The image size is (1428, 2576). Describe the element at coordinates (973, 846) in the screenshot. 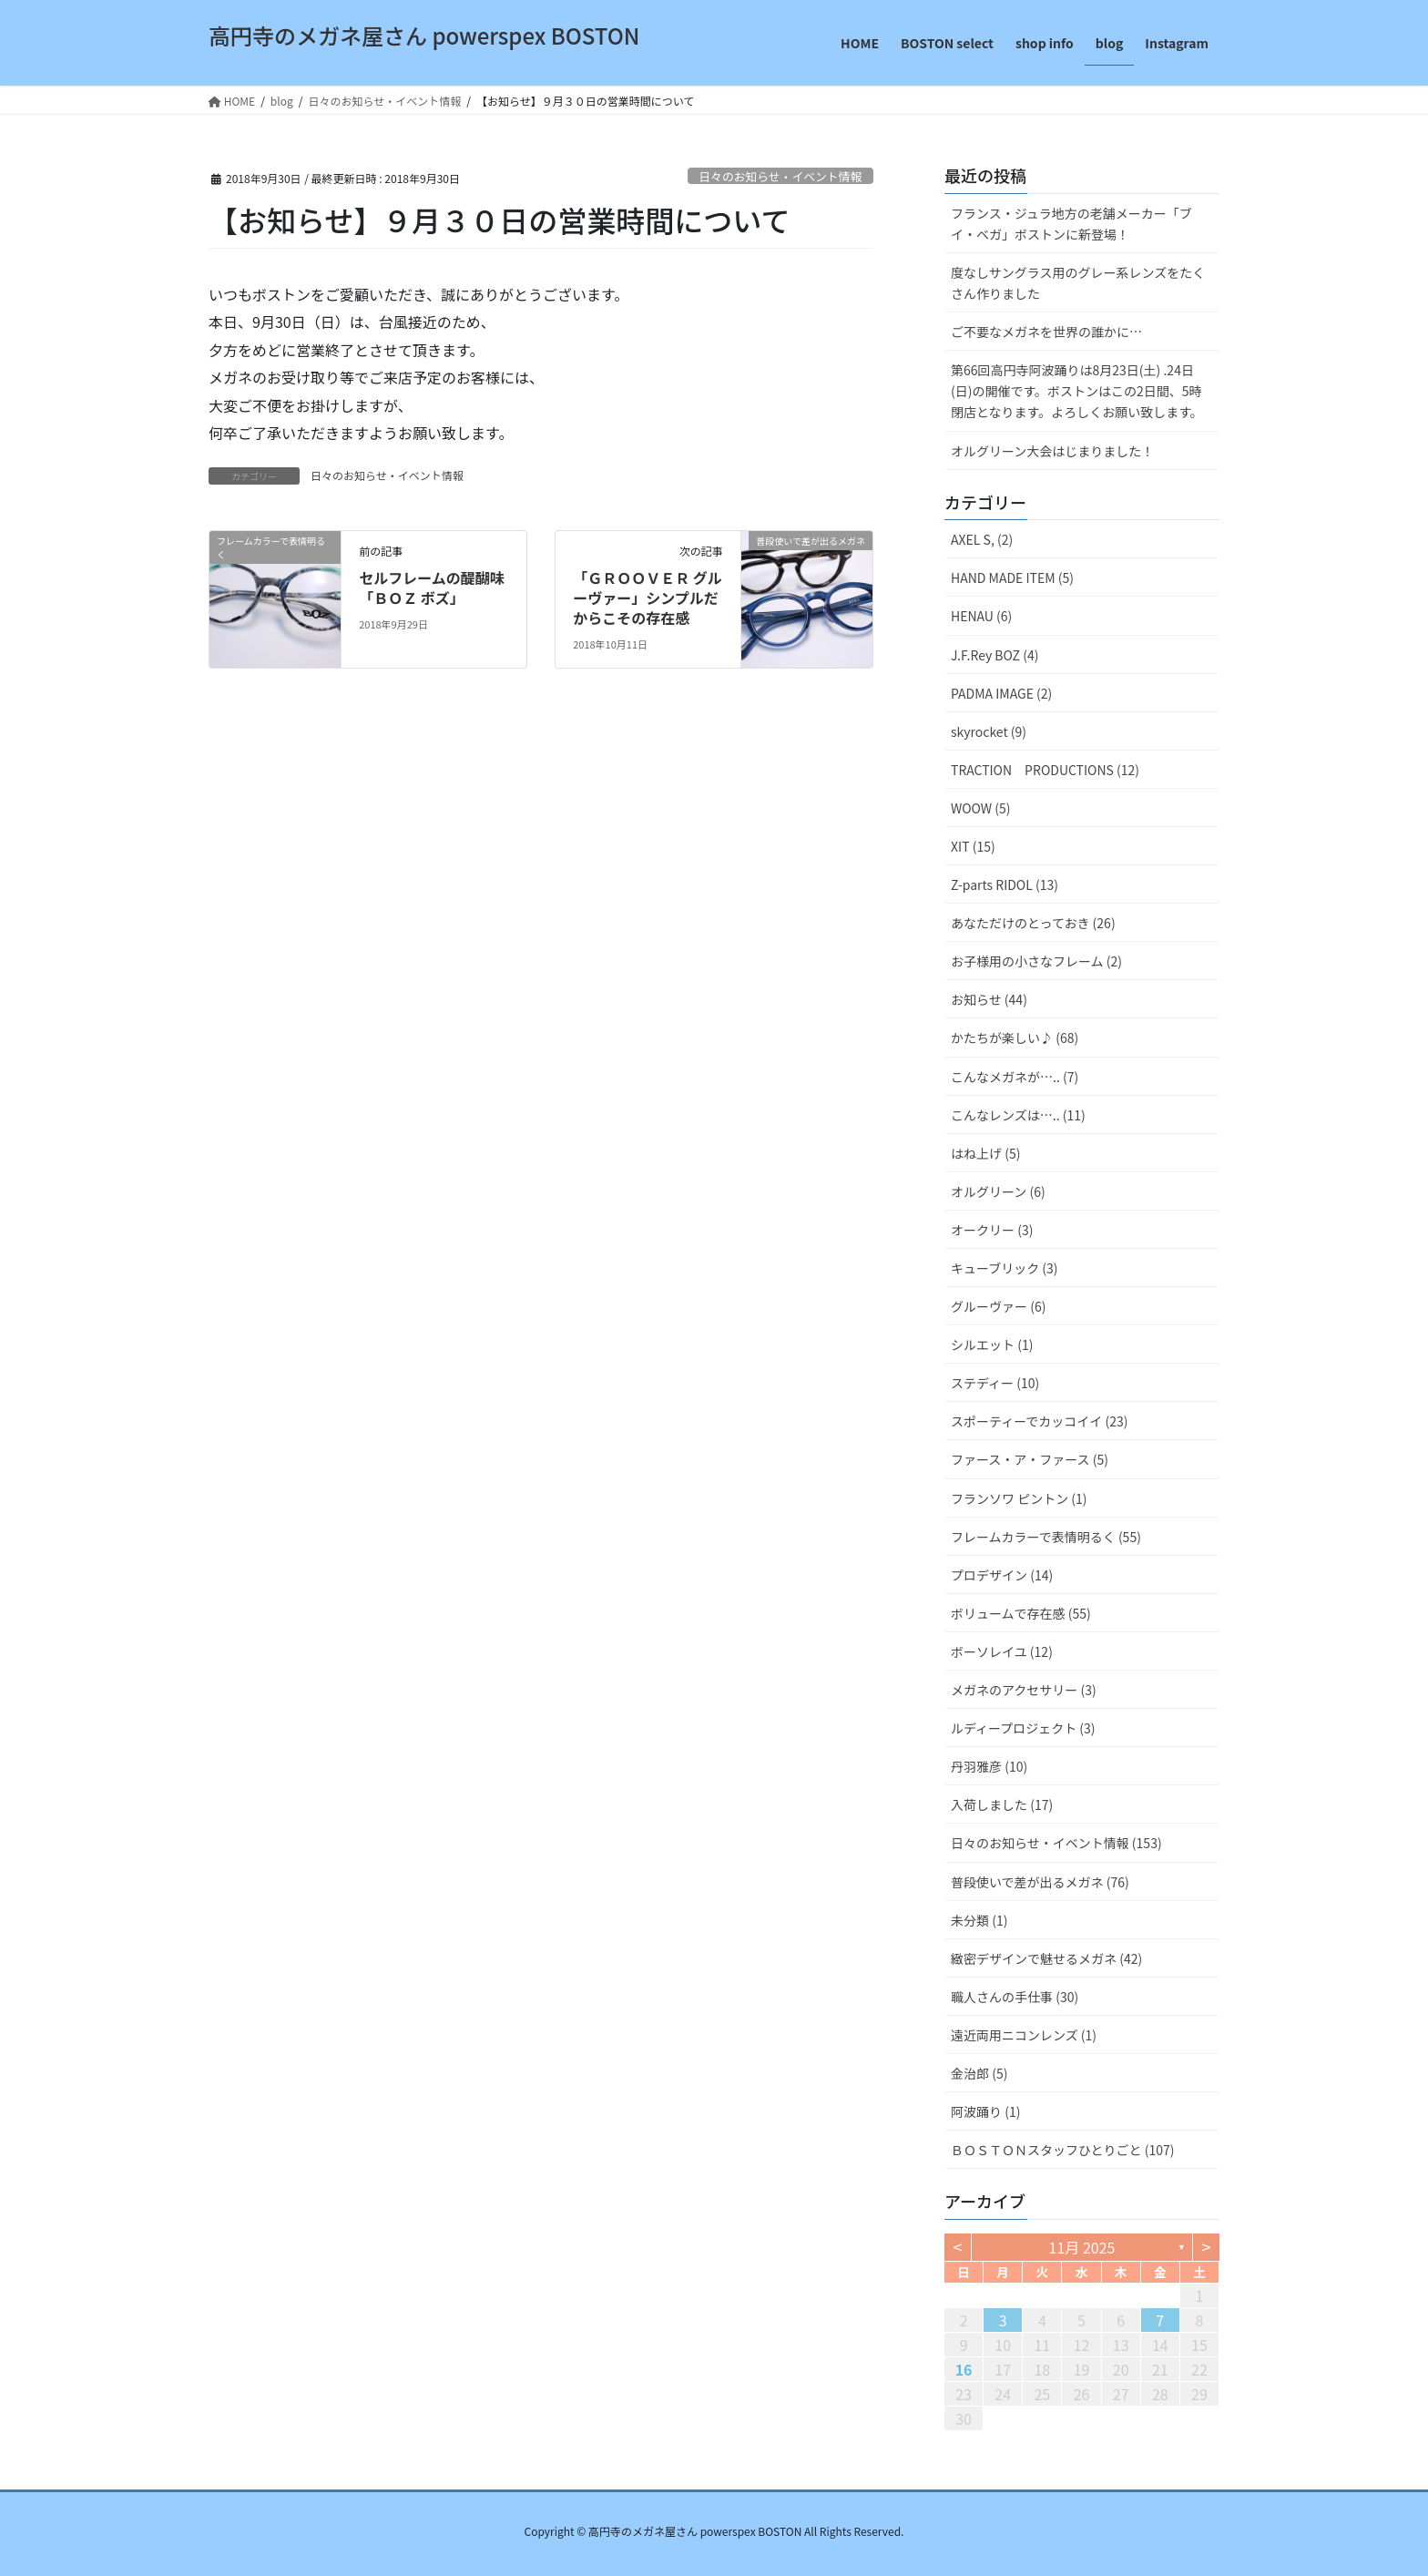

I see `XIT (15)` at that location.